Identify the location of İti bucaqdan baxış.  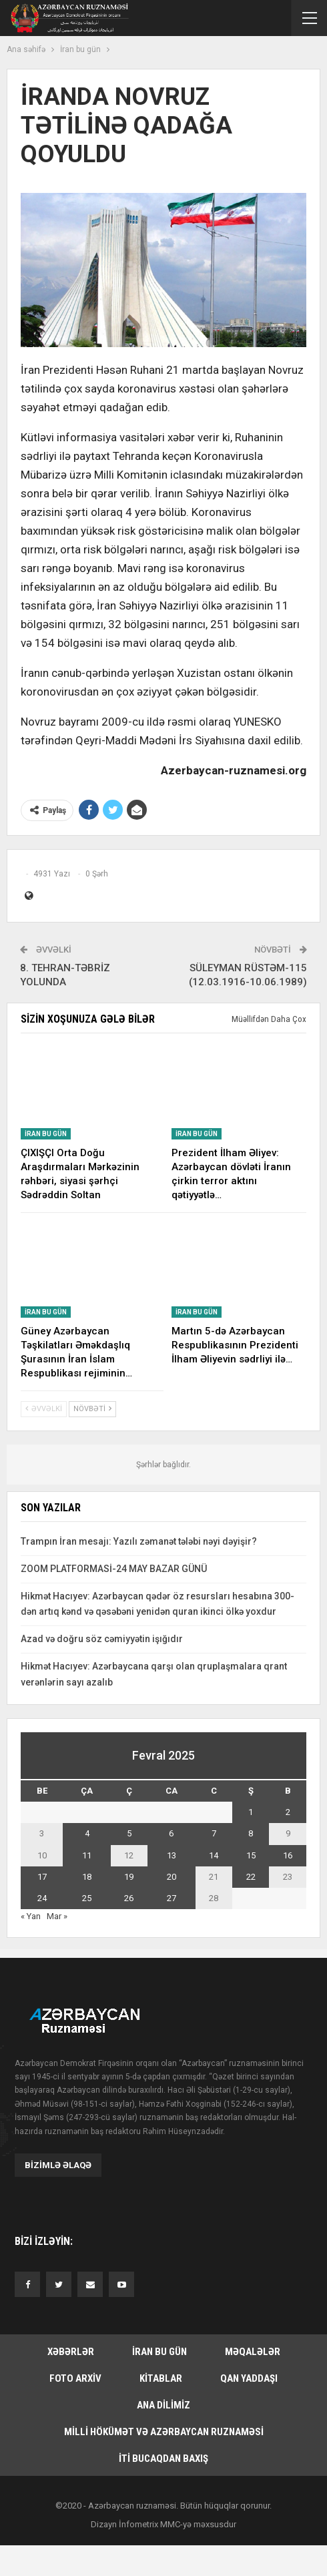
(163, 2459).